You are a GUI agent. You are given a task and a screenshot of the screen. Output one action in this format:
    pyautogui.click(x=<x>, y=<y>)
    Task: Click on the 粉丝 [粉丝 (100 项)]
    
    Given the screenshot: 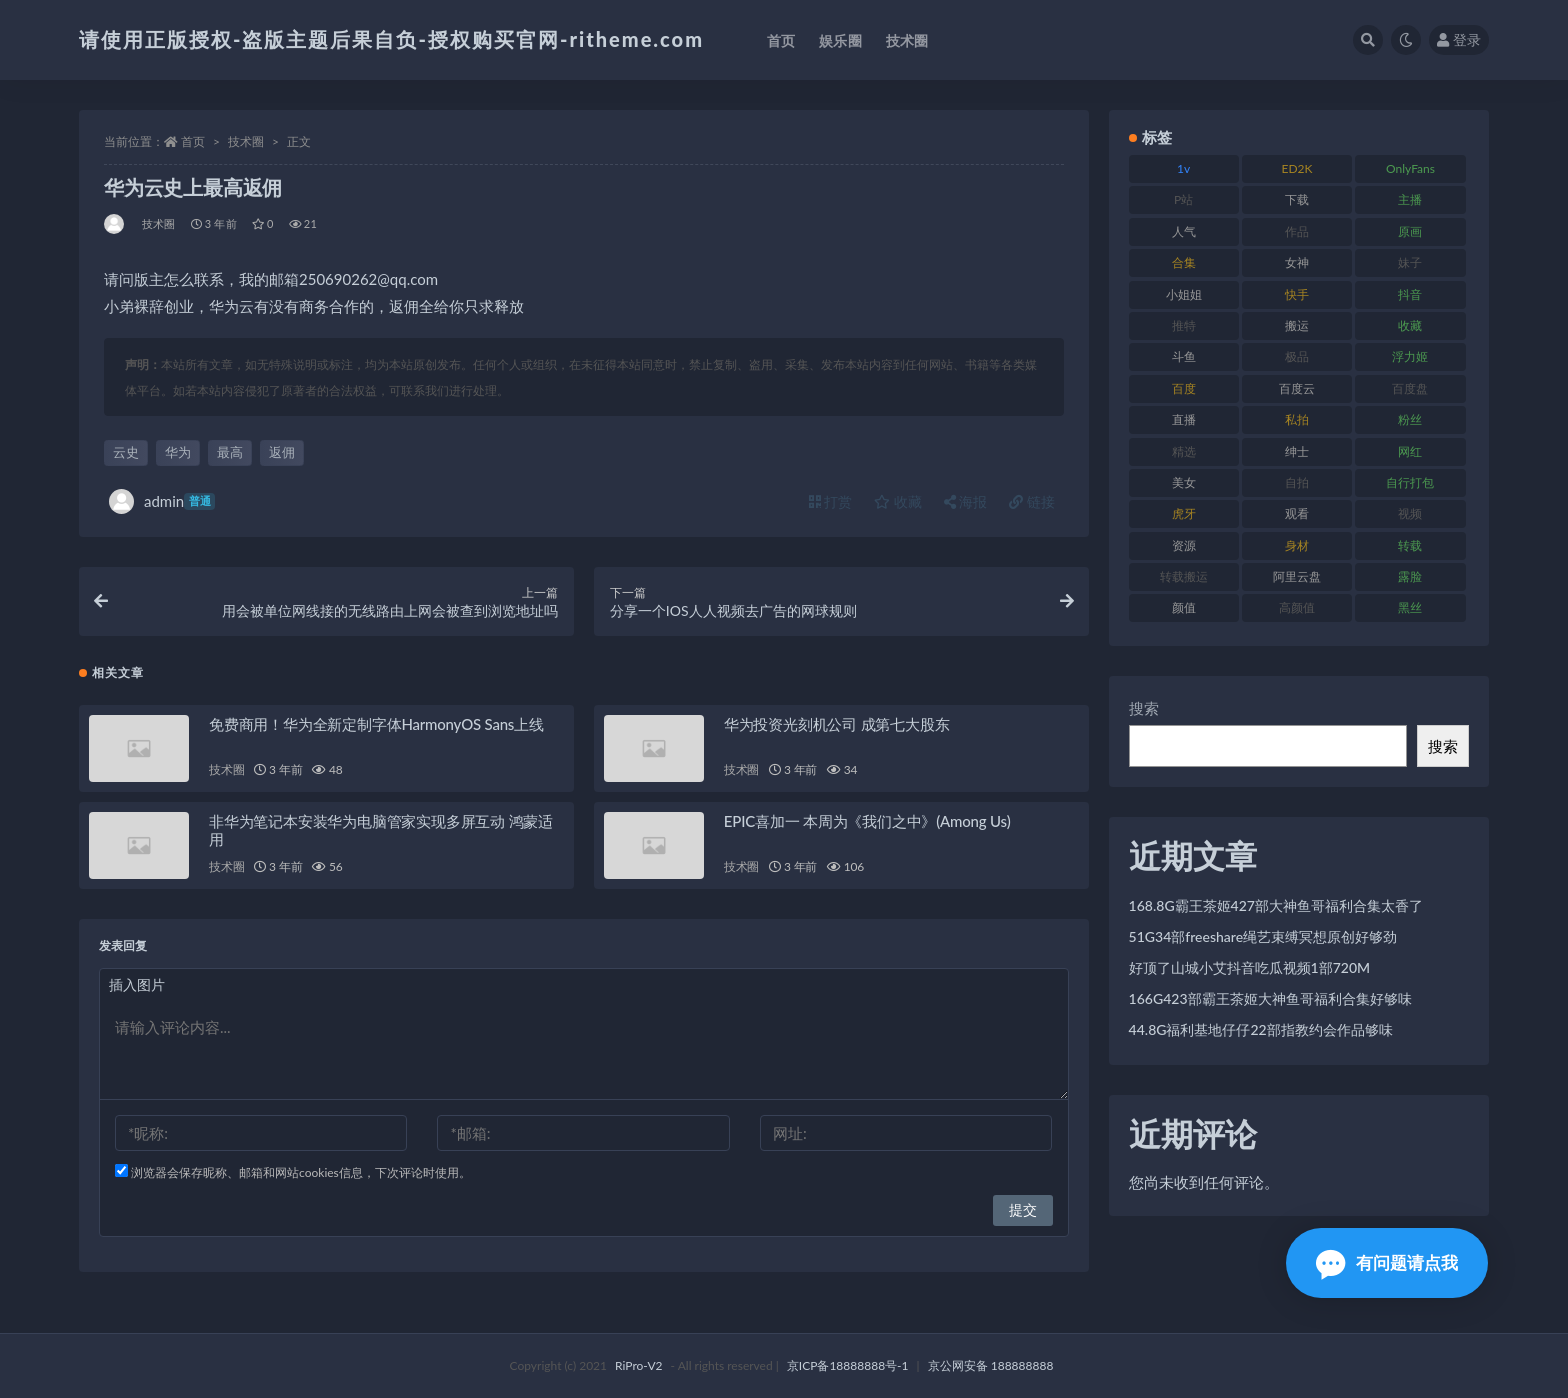 What is the action you would take?
    pyautogui.click(x=1410, y=419)
    